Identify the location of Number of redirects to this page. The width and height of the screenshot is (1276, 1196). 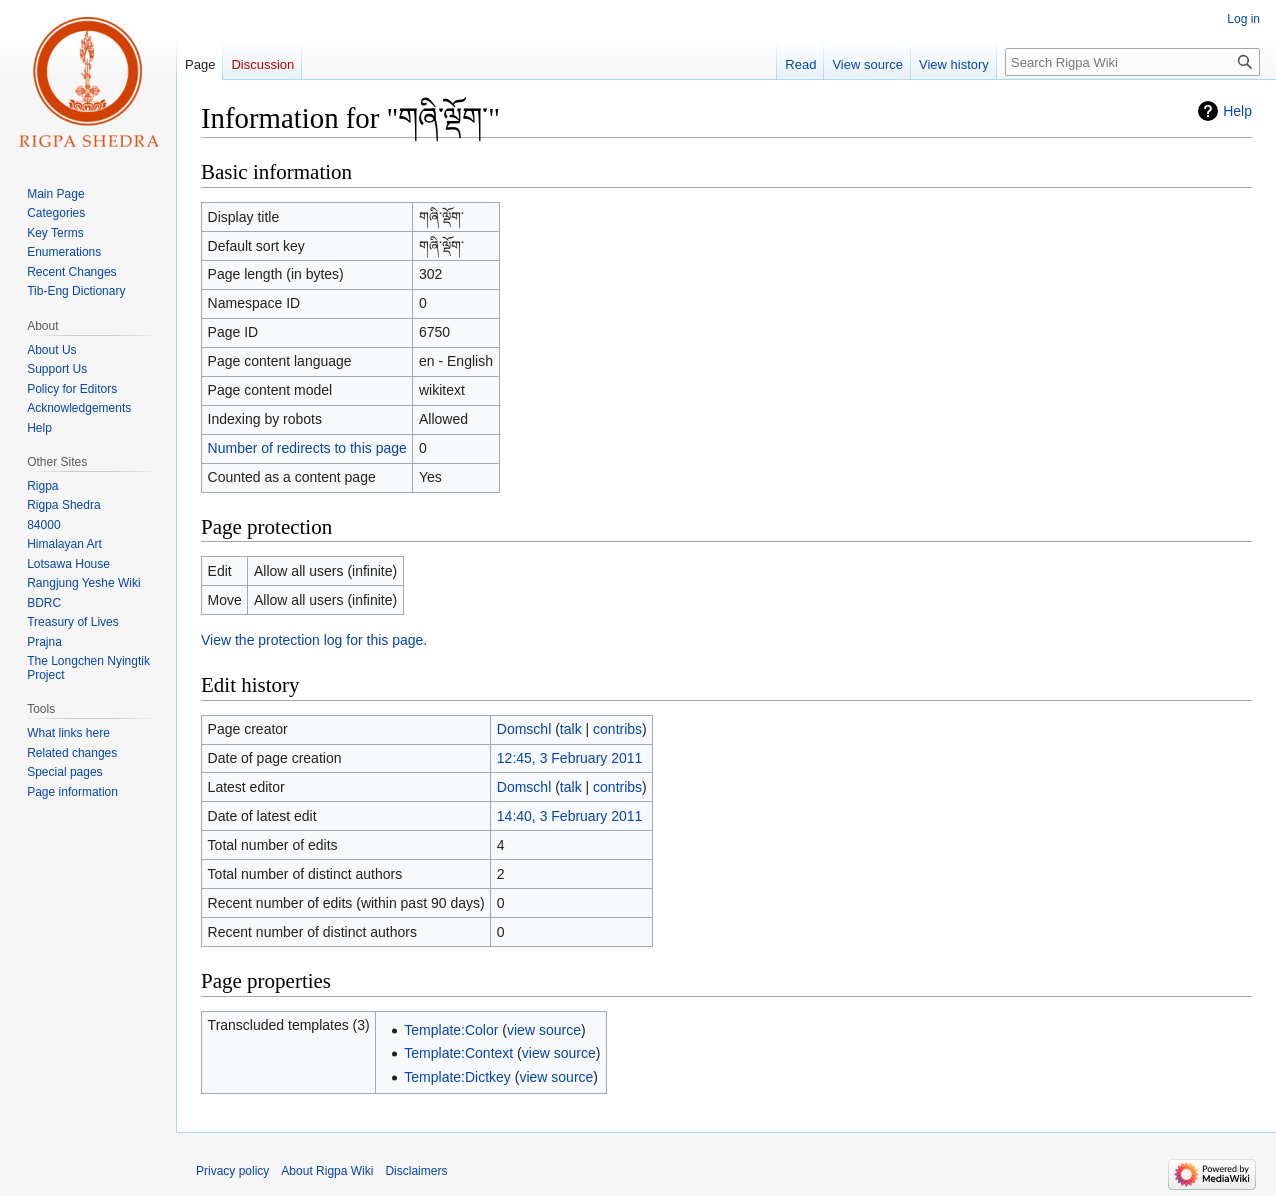
(307, 448).